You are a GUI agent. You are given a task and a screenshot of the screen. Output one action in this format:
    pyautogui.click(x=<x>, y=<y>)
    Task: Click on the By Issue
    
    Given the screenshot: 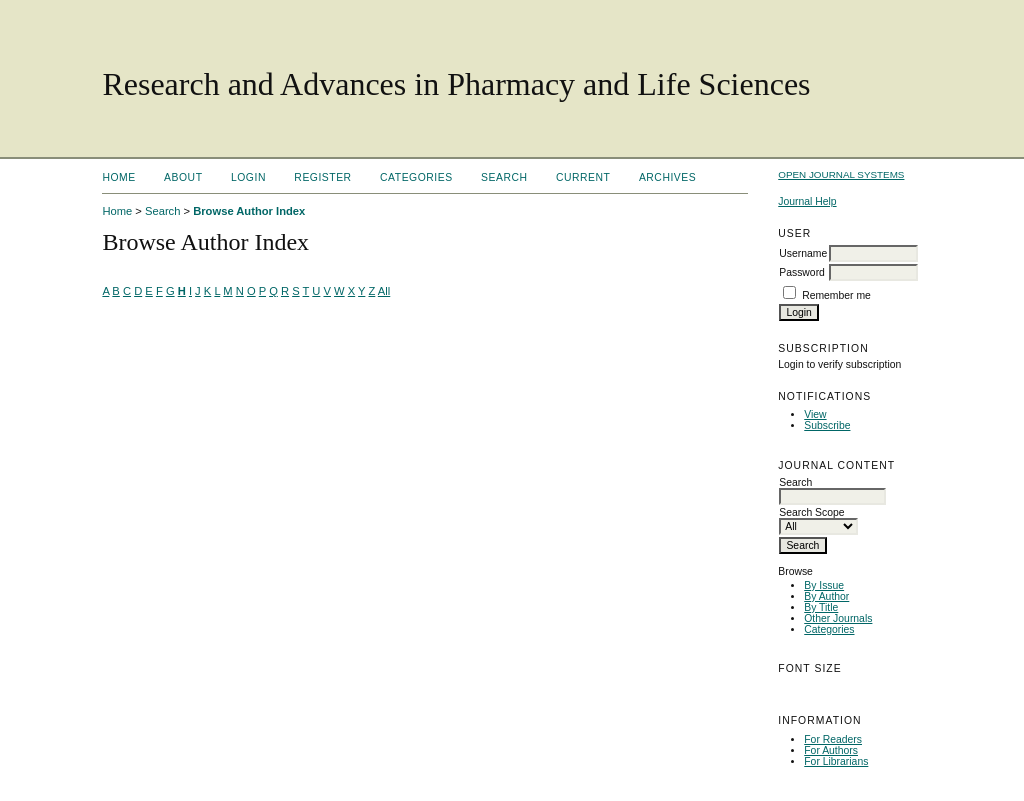 What is the action you would take?
    pyautogui.click(x=824, y=585)
    